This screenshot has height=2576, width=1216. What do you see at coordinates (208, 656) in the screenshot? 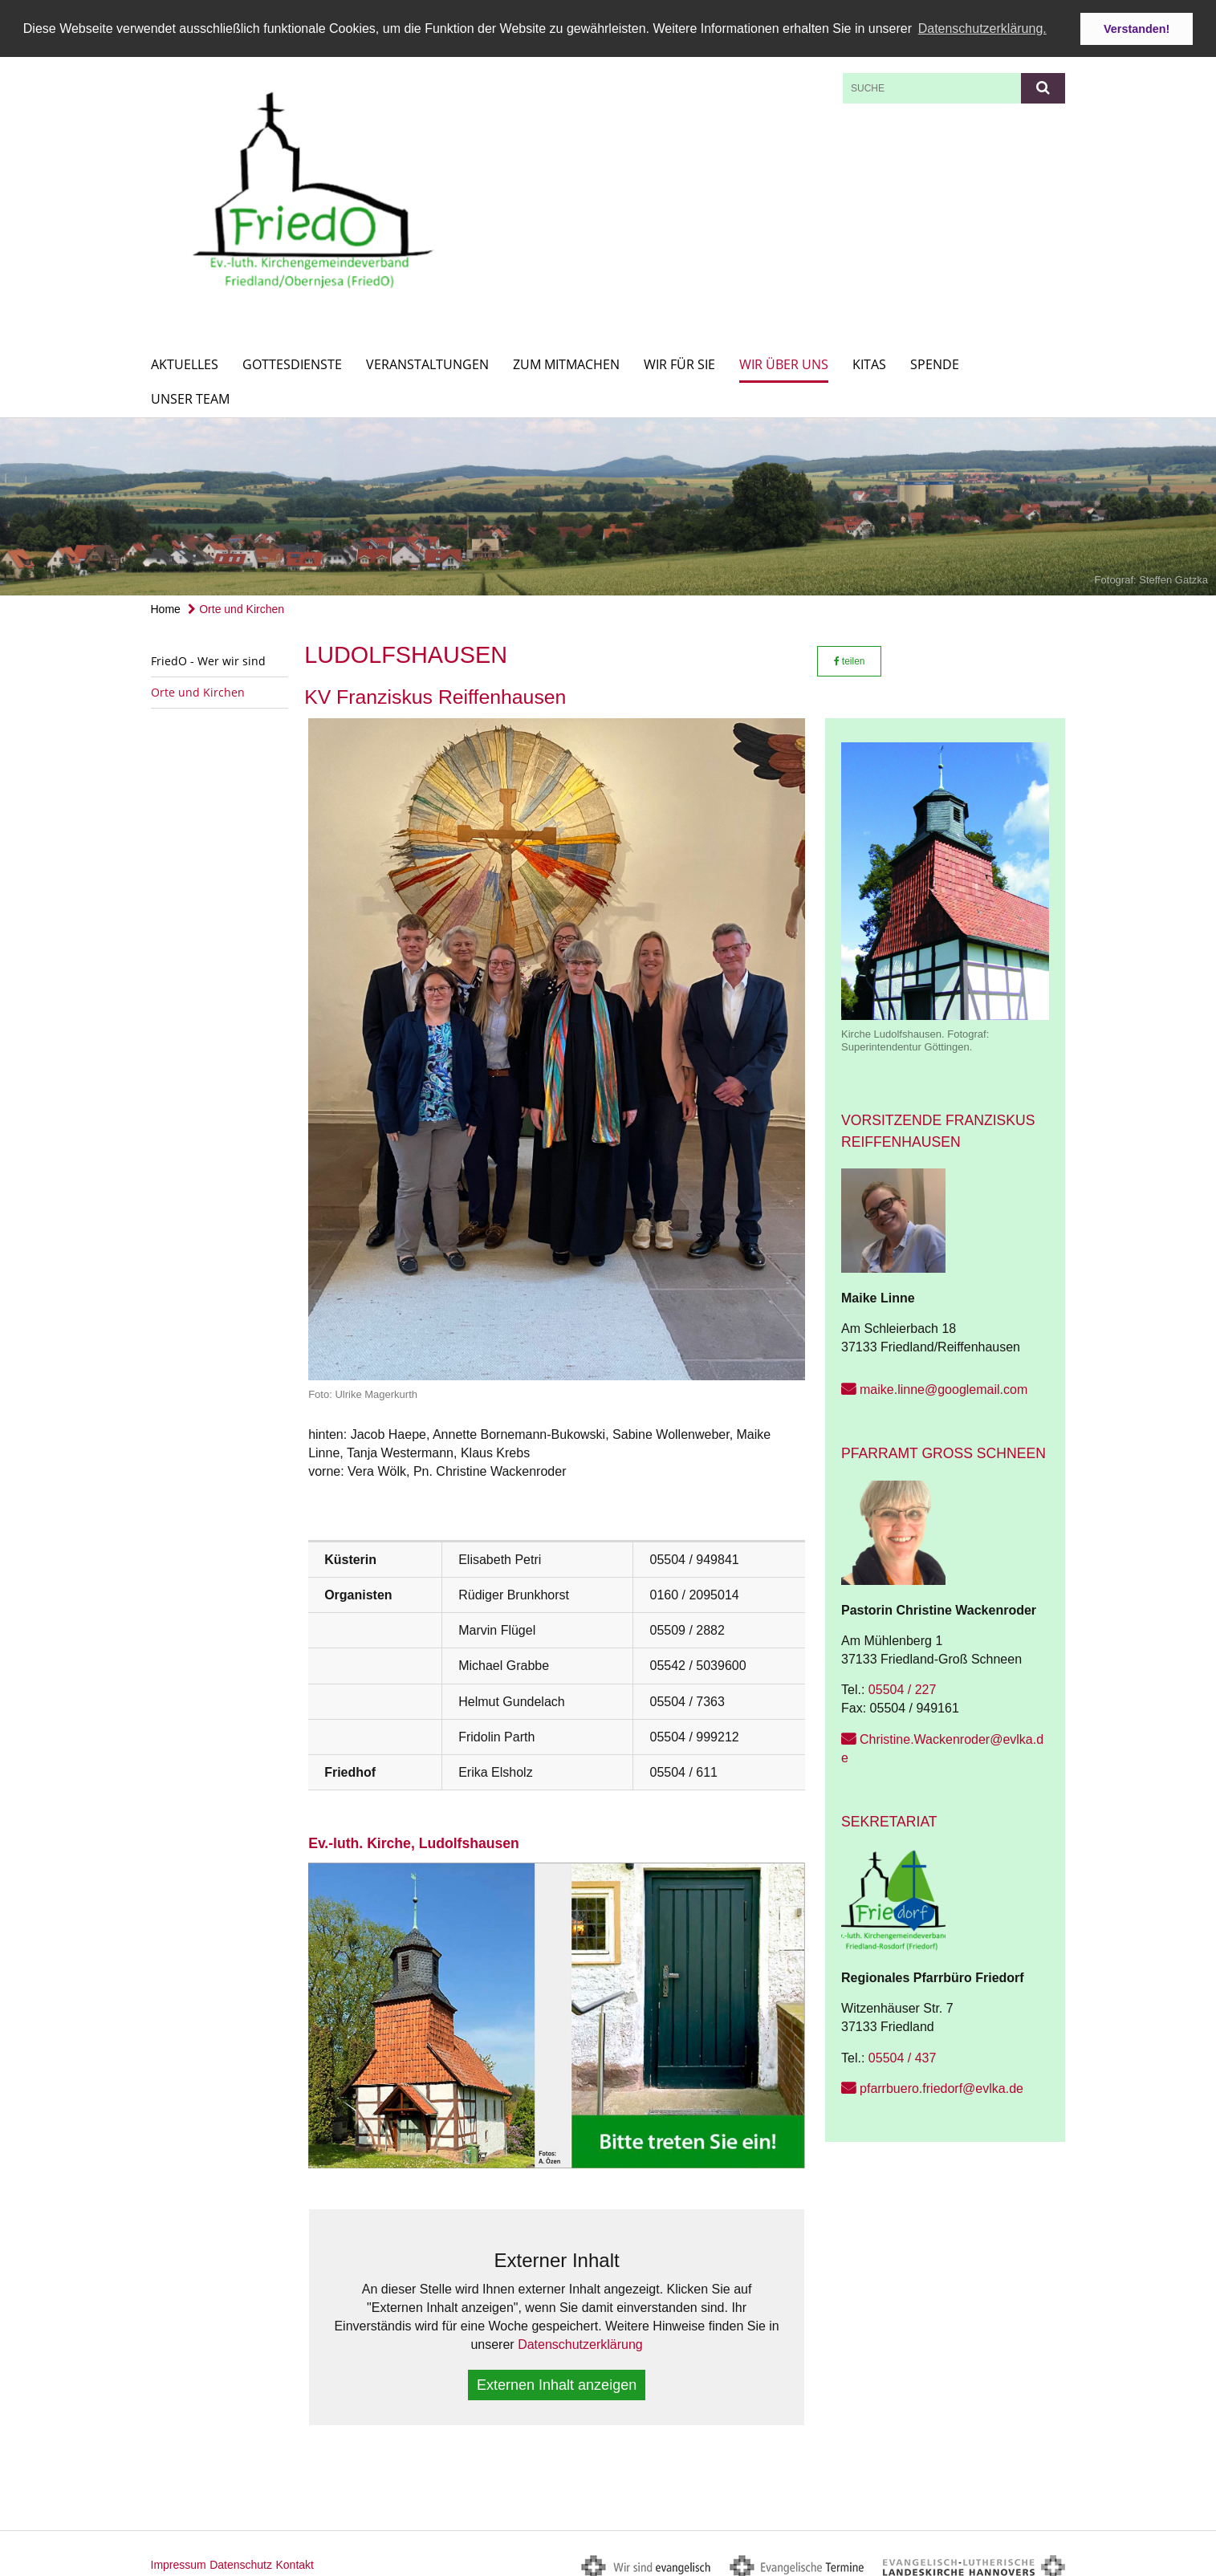
I see `FriedO - Wer wir sind` at bounding box center [208, 656].